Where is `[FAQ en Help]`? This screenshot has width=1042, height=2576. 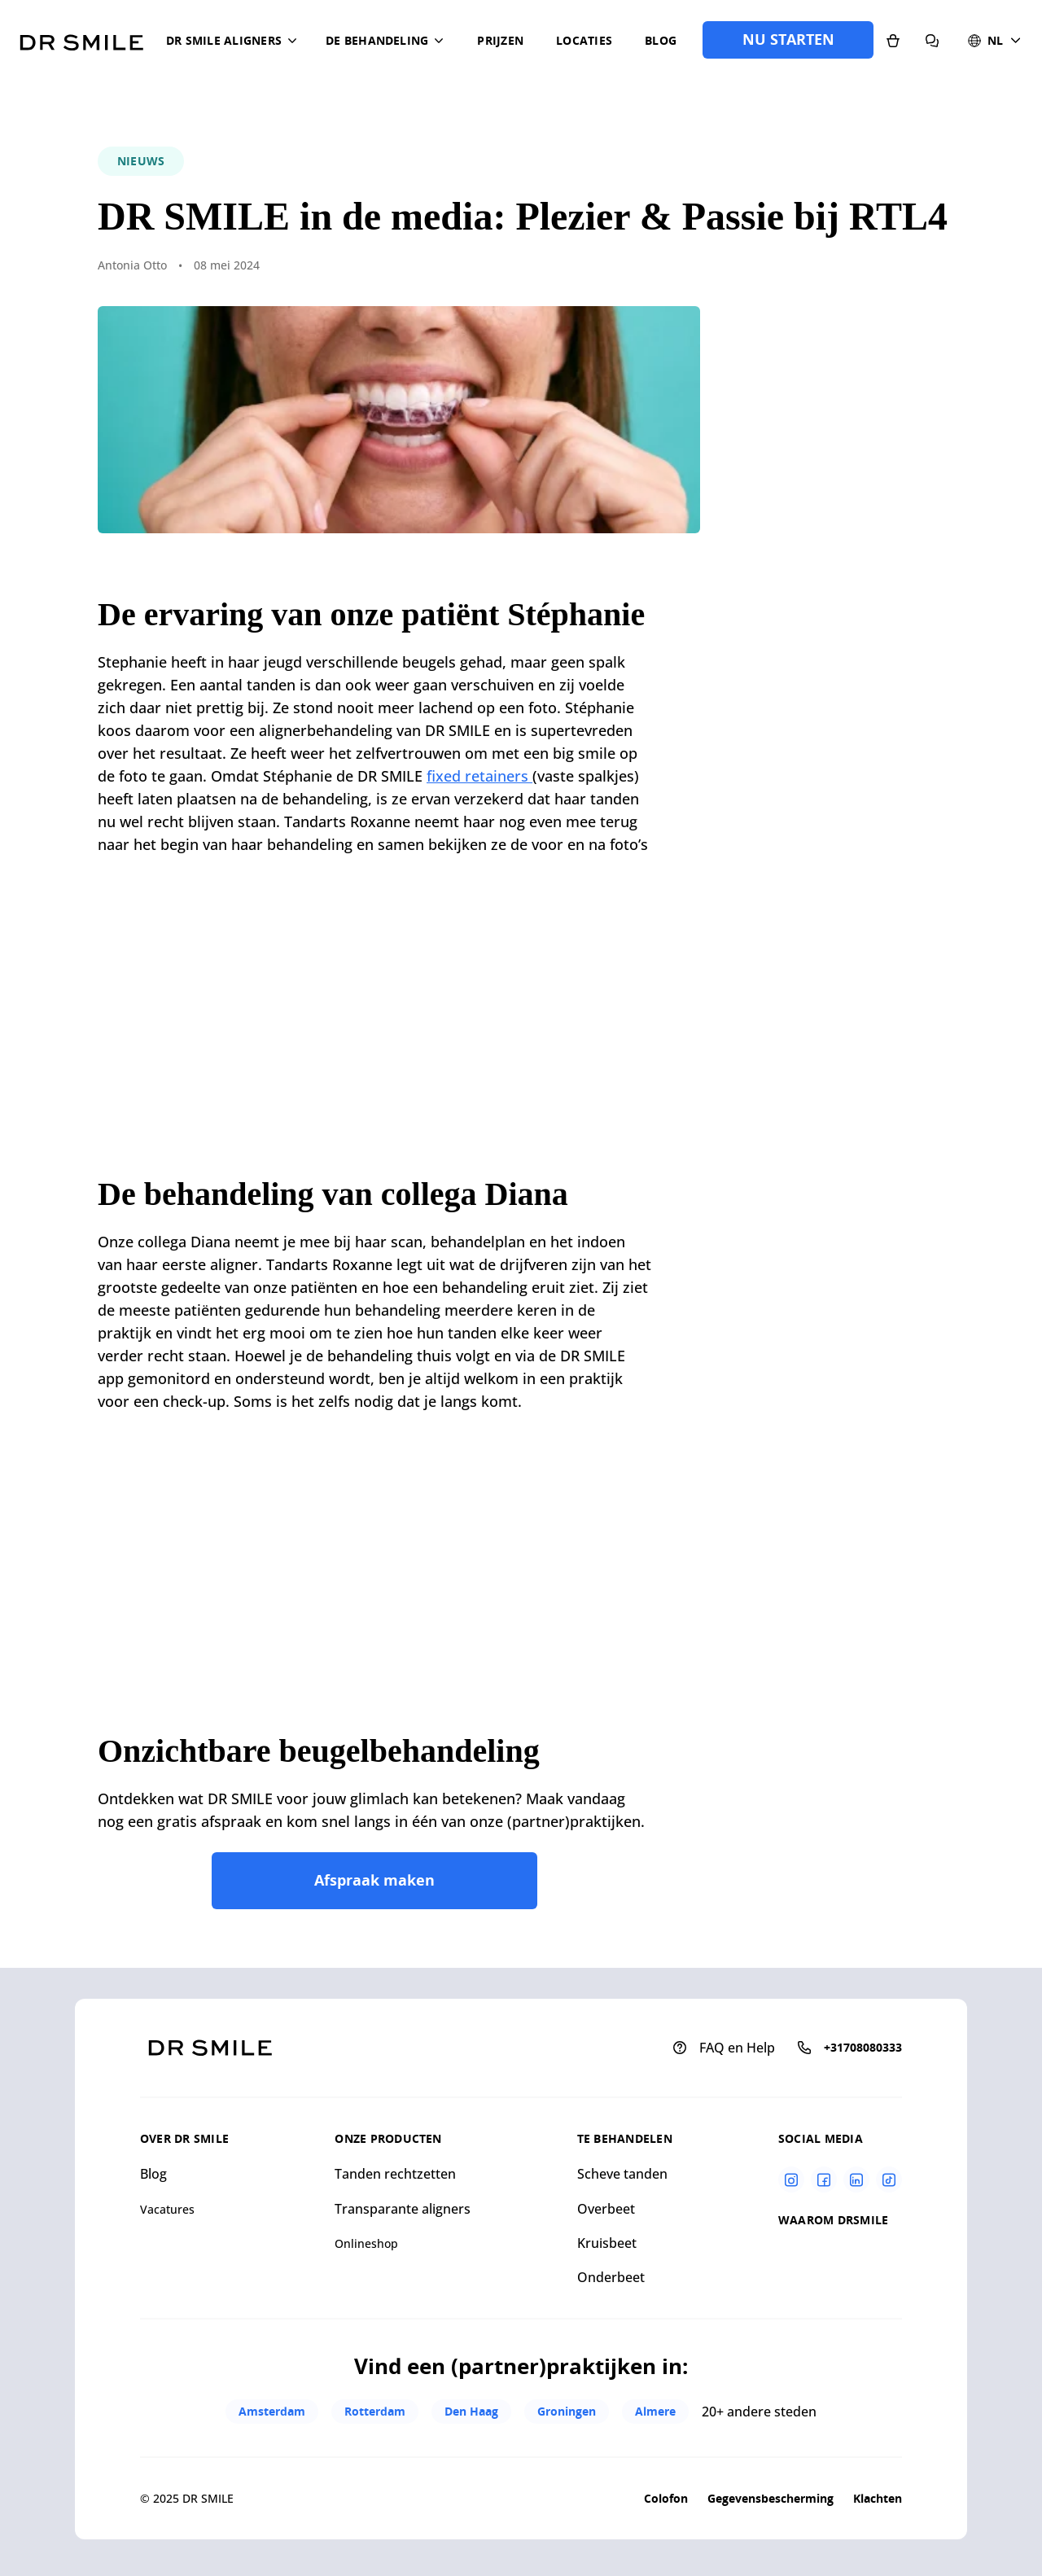 [FAQ en Help] is located at coordinates (932, 40).